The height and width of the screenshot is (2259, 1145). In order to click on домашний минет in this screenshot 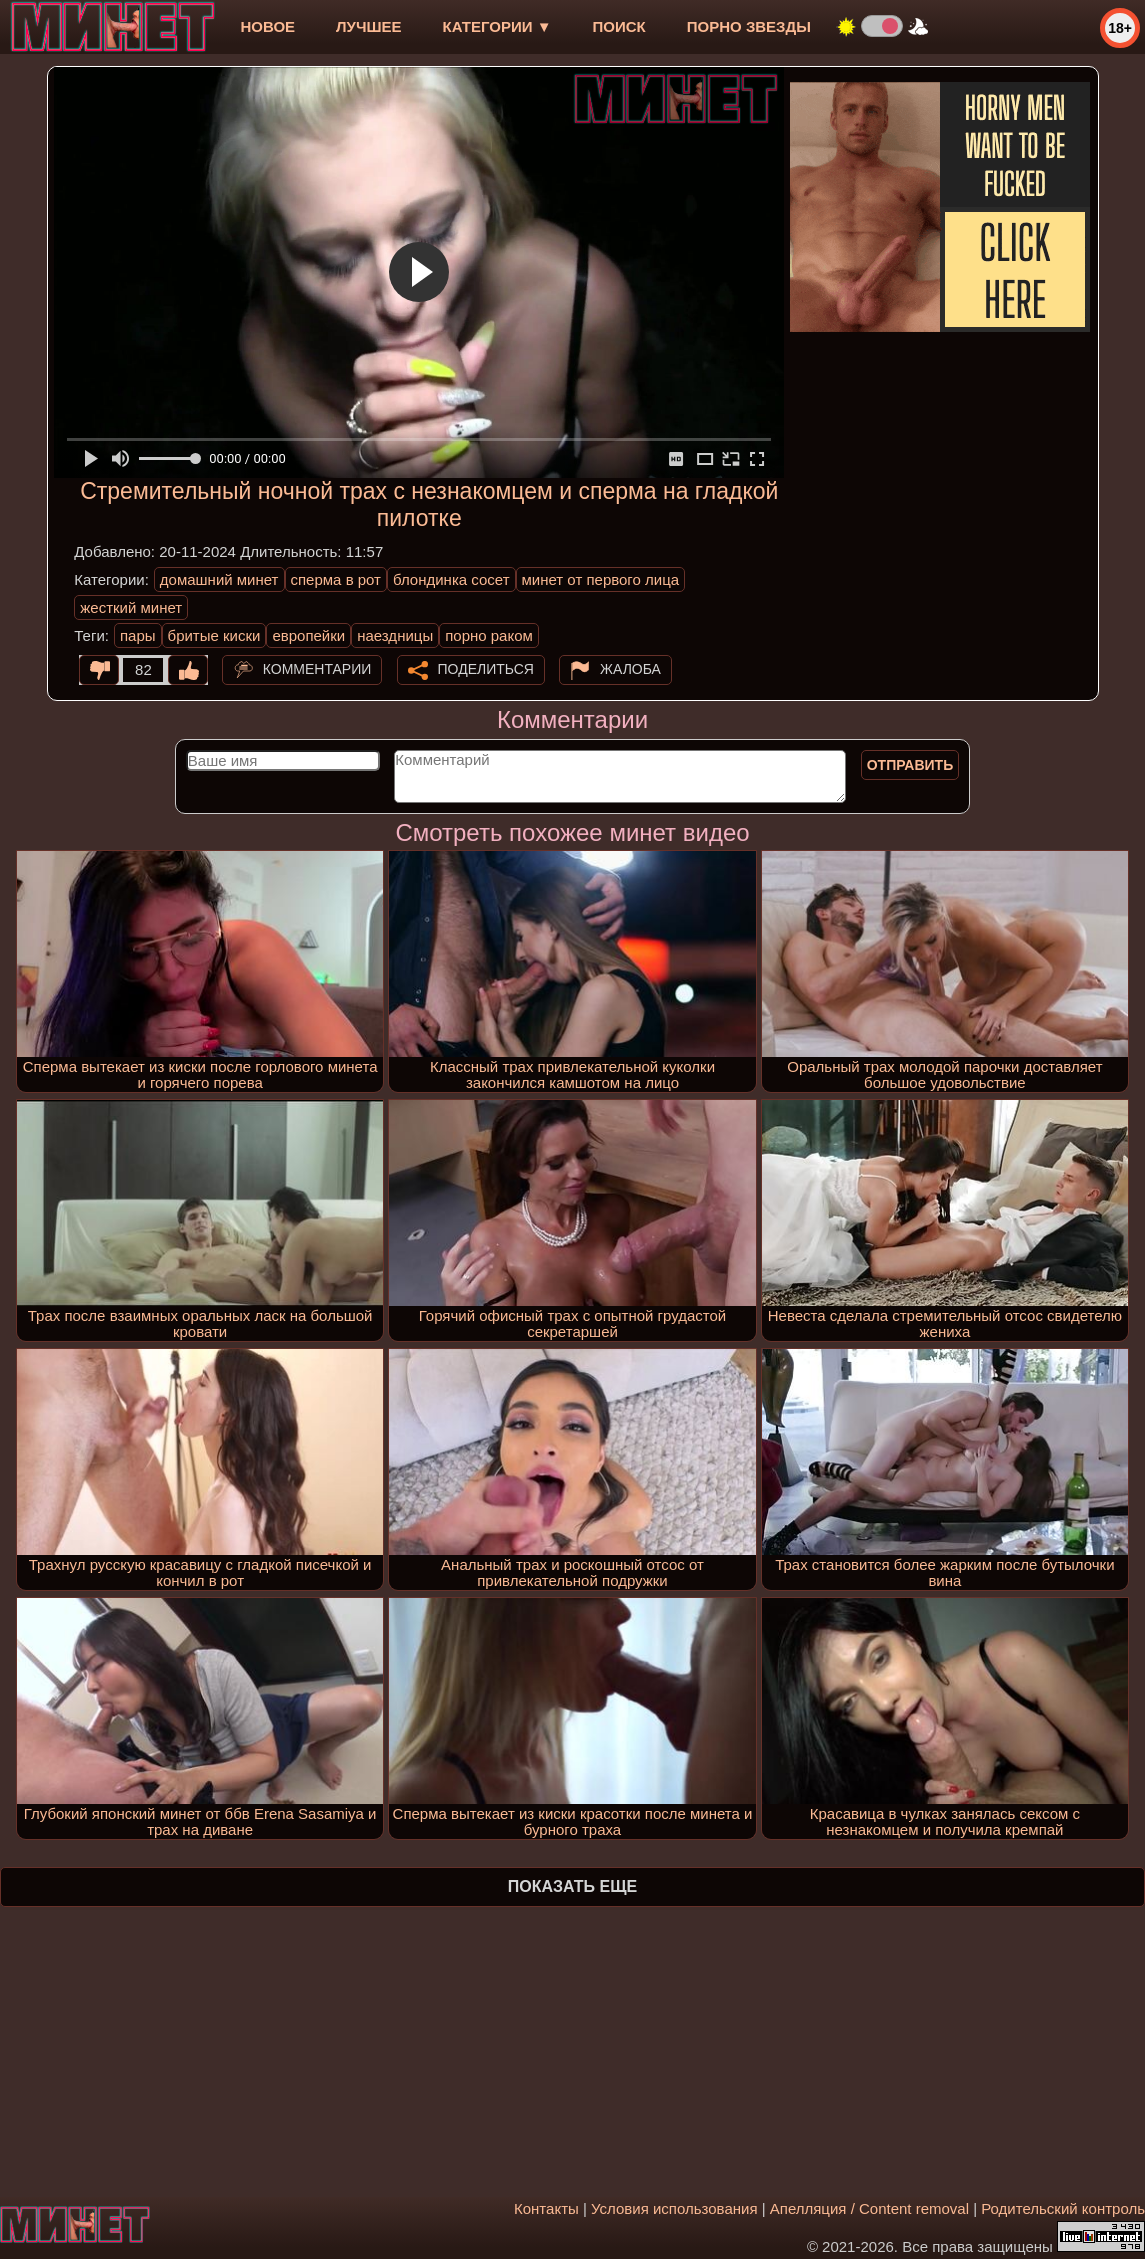, I will do `click(219, 579)`.